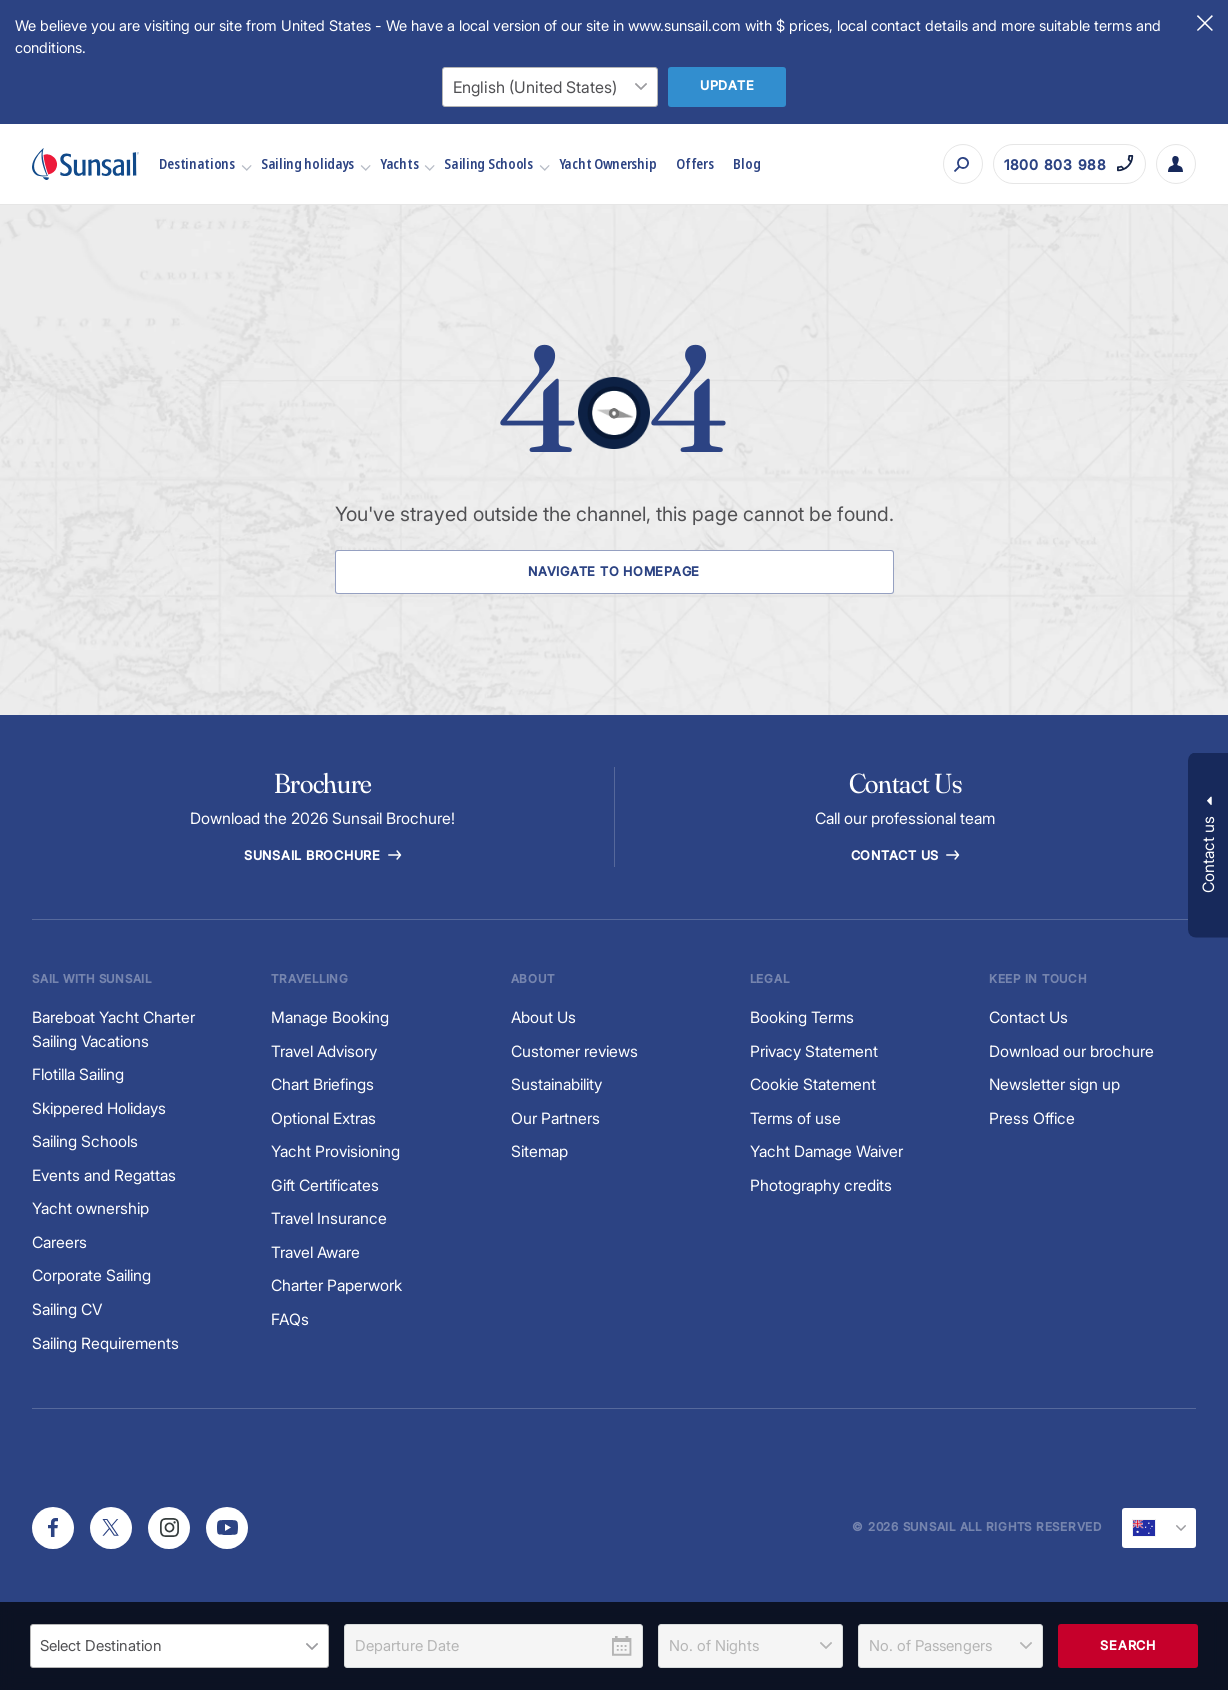 This screenshot has height=1690, width=1228. Describe the element at coordinates (694, 163) in the screenshot. I see `Offers` at that location.